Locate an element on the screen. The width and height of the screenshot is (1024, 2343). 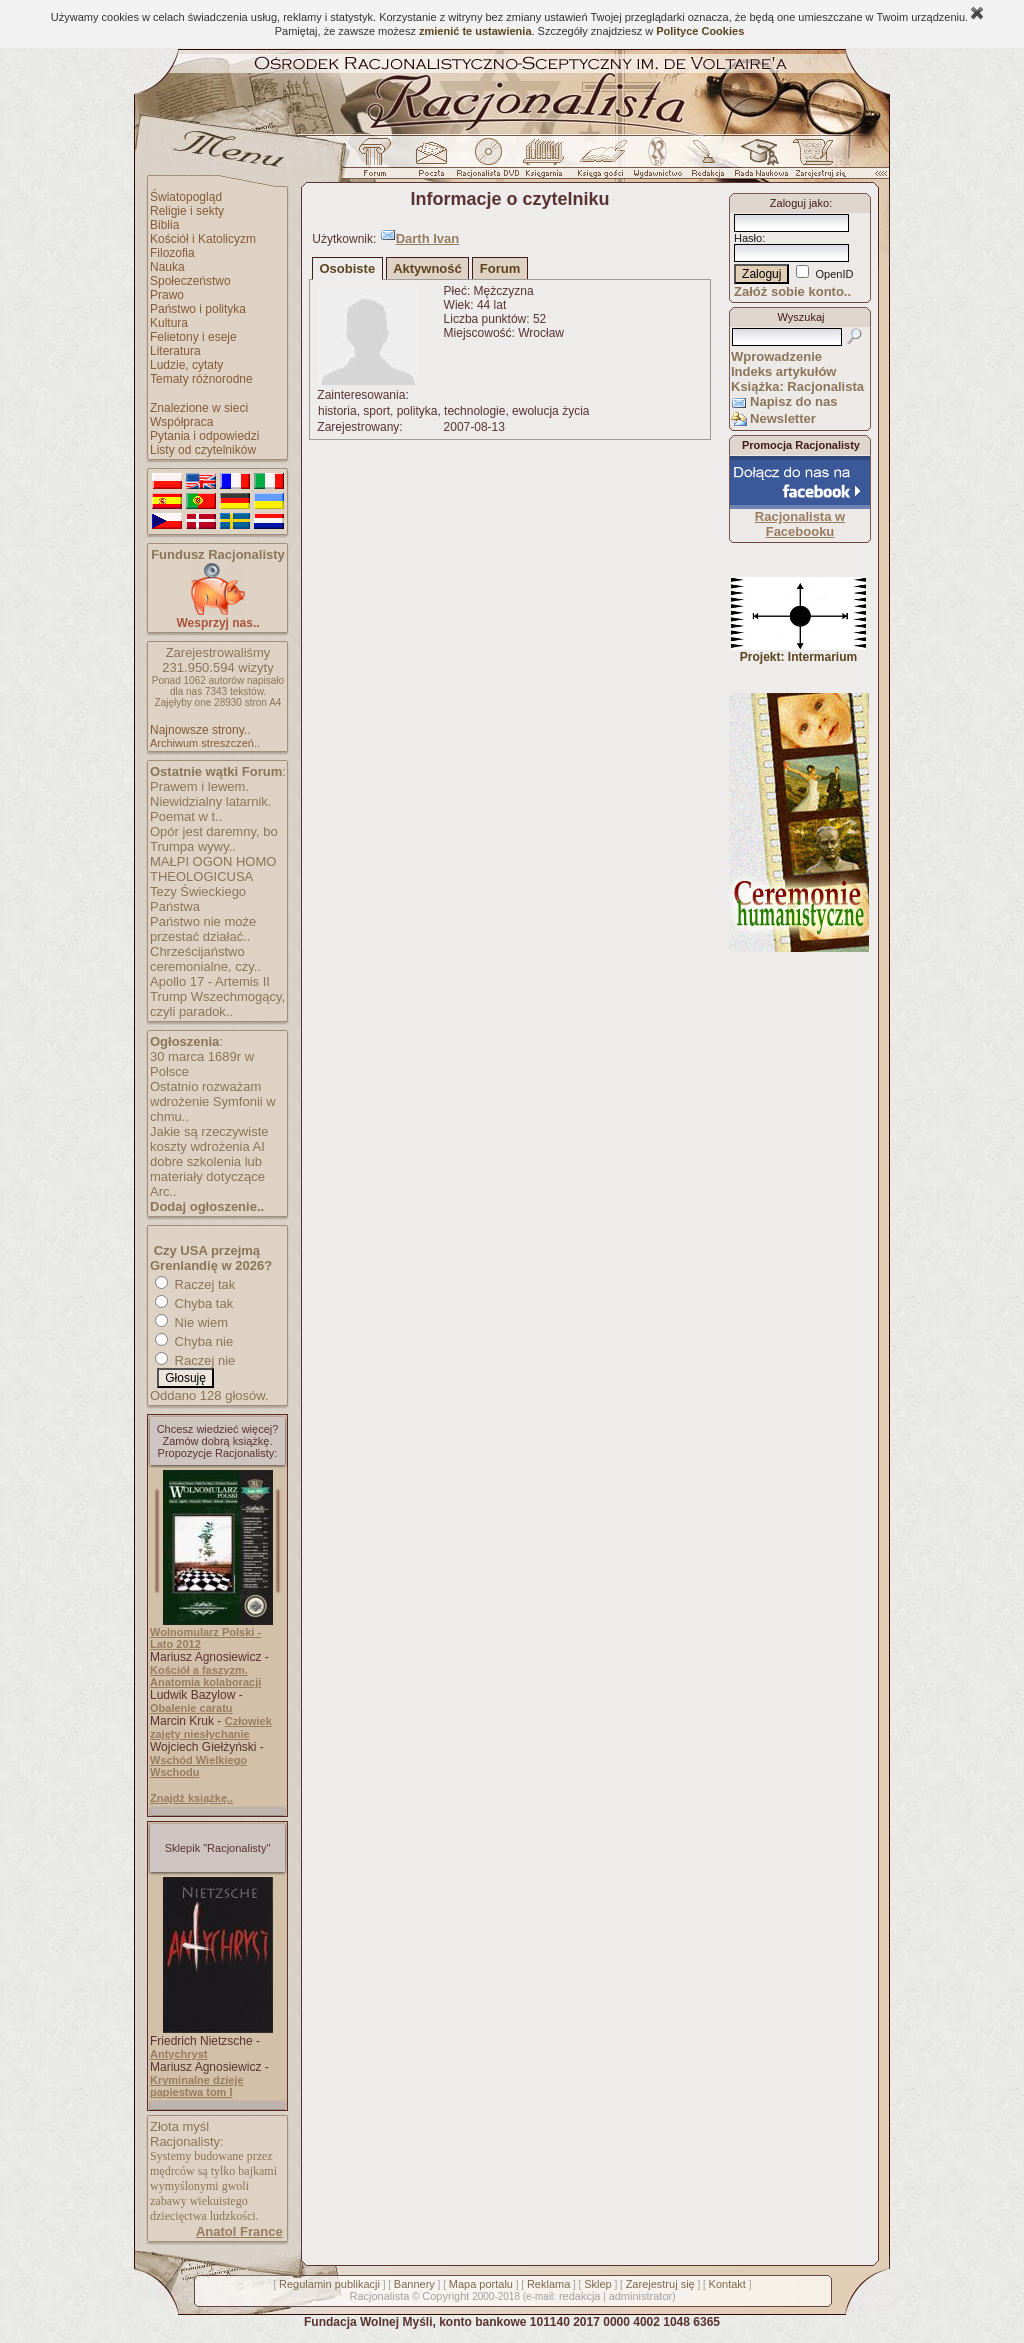
Aktywność is located at coordinates (427, 268).